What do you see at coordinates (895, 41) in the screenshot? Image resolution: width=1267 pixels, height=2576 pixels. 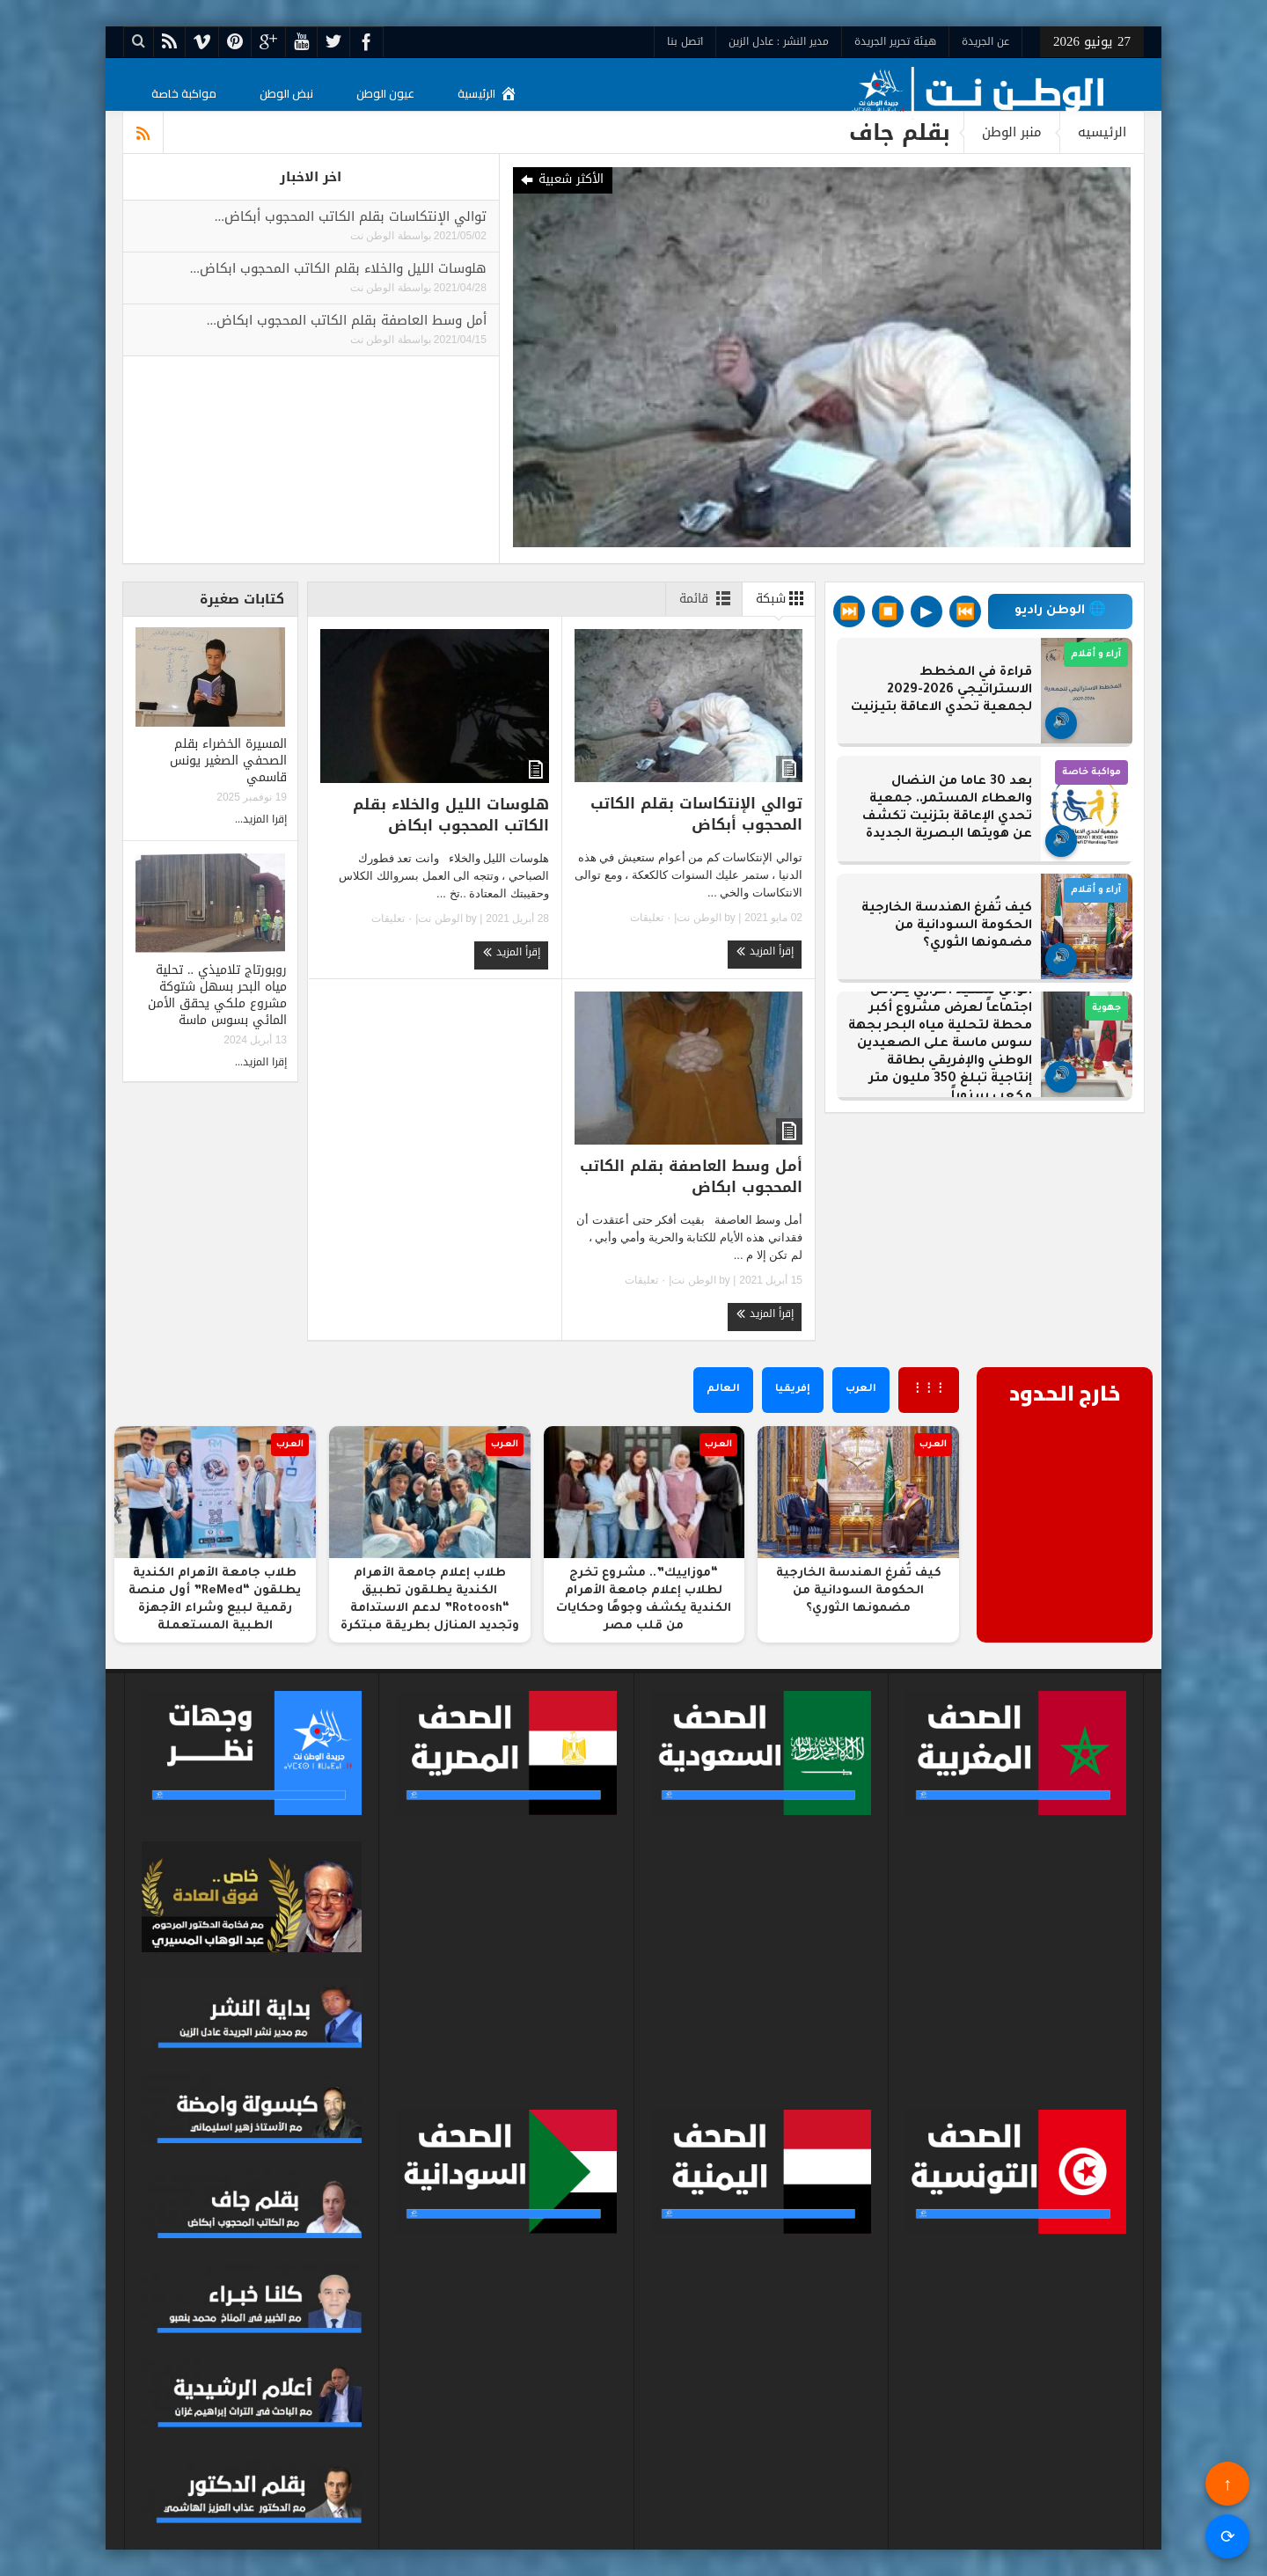 I see `هيئة تحرير الجريدة` at bounding box center [895, 41].